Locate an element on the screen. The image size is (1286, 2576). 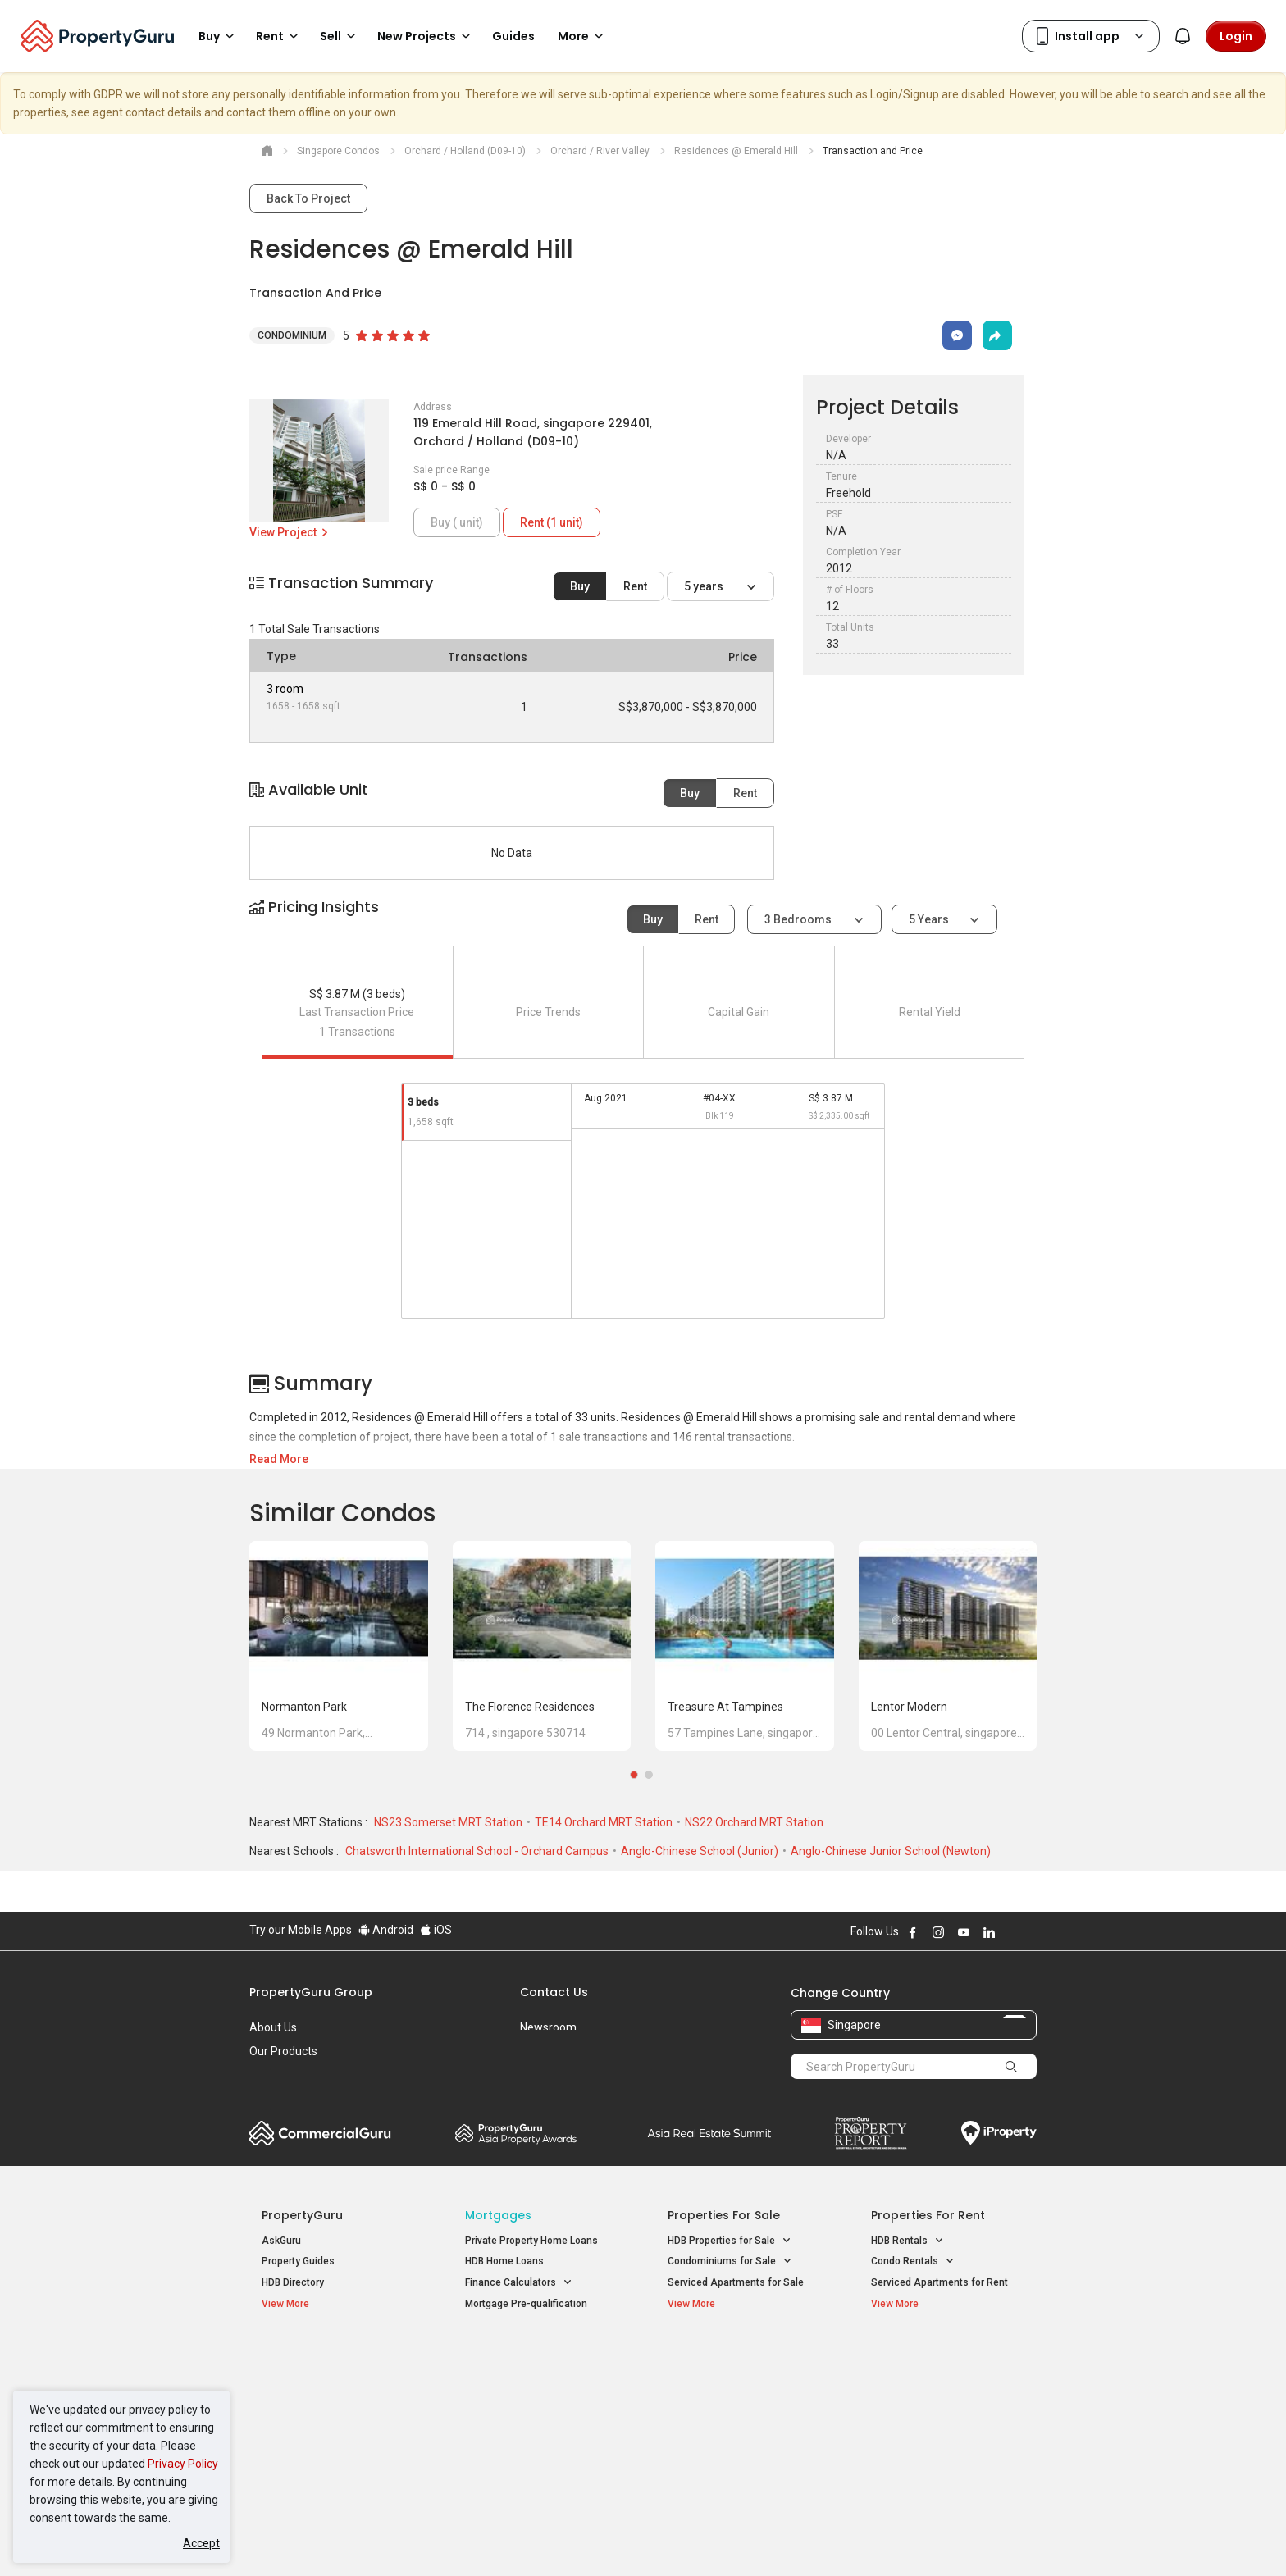
Serviced Apartments for Sale is located at coordinates (736, 2282).